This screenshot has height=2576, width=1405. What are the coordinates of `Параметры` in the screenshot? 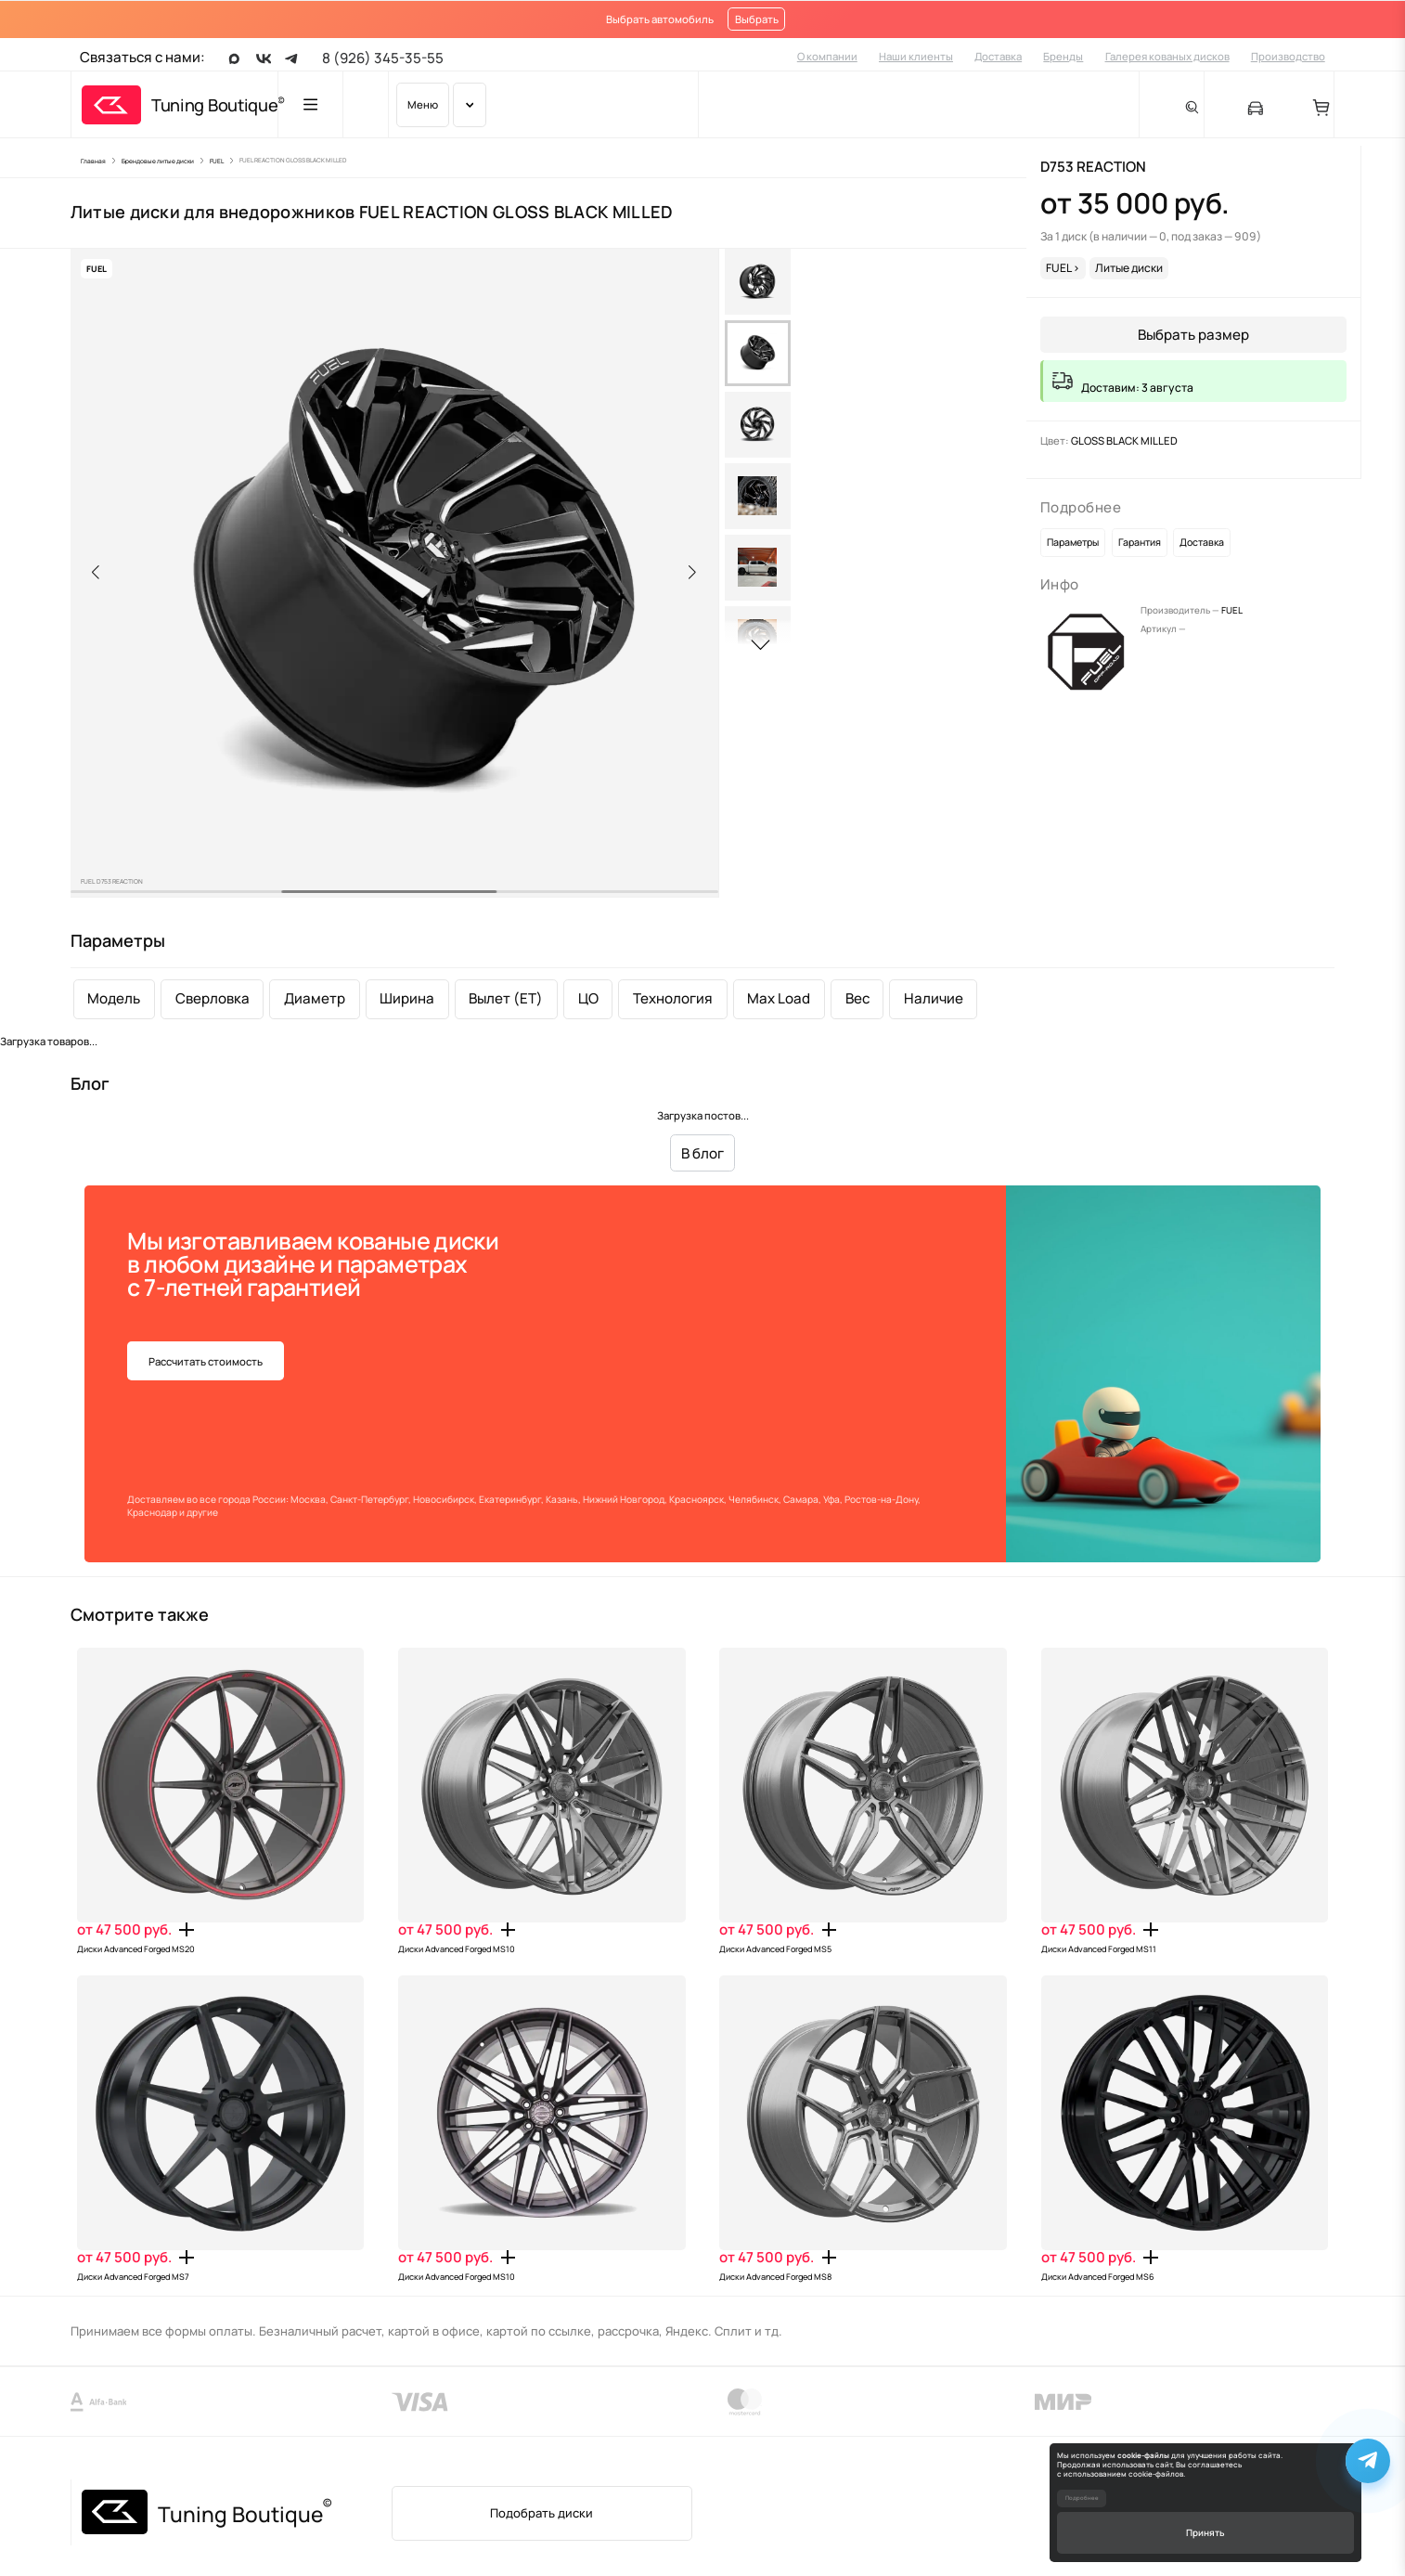 It's located at (1073, 542).